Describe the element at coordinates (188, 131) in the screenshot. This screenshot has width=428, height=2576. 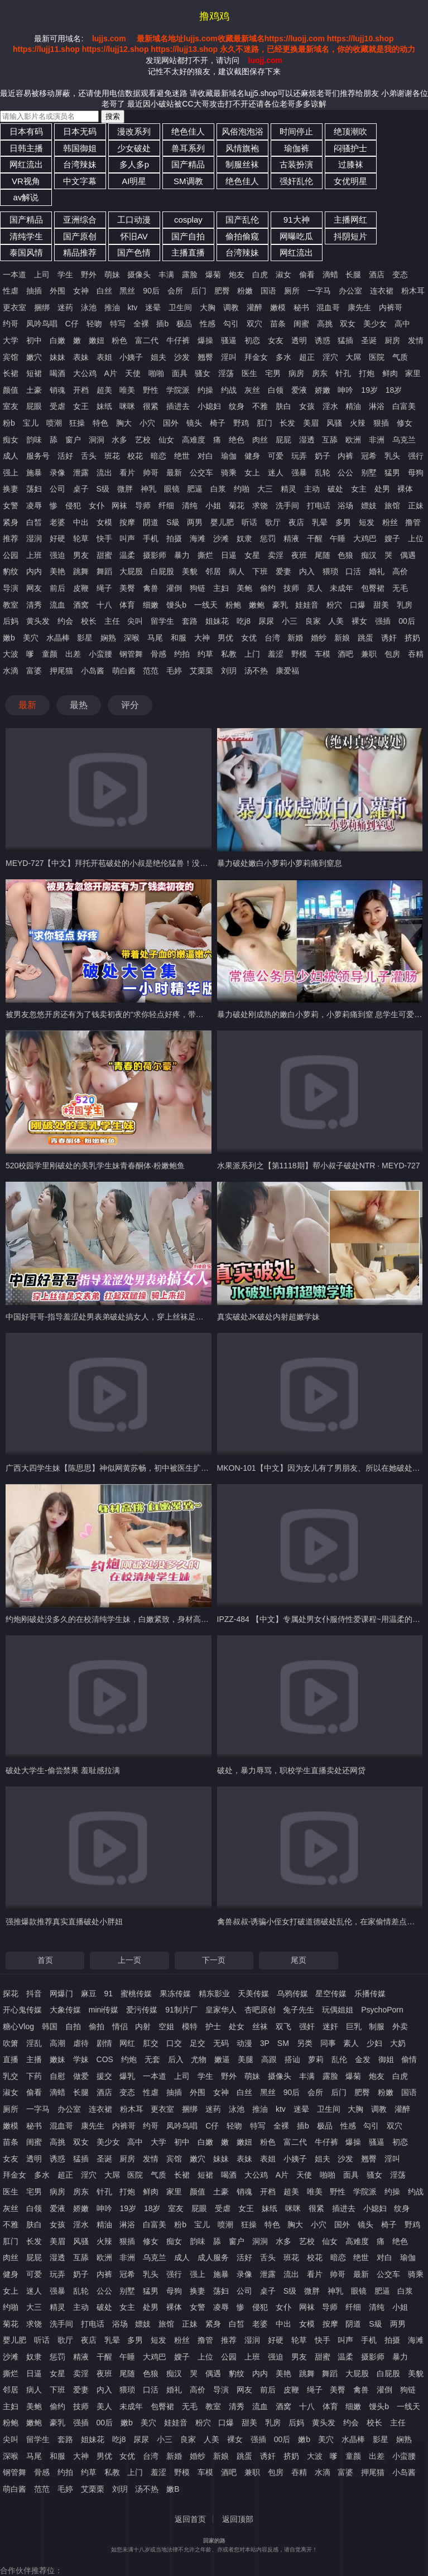
I see `绝色佳人` at that location.